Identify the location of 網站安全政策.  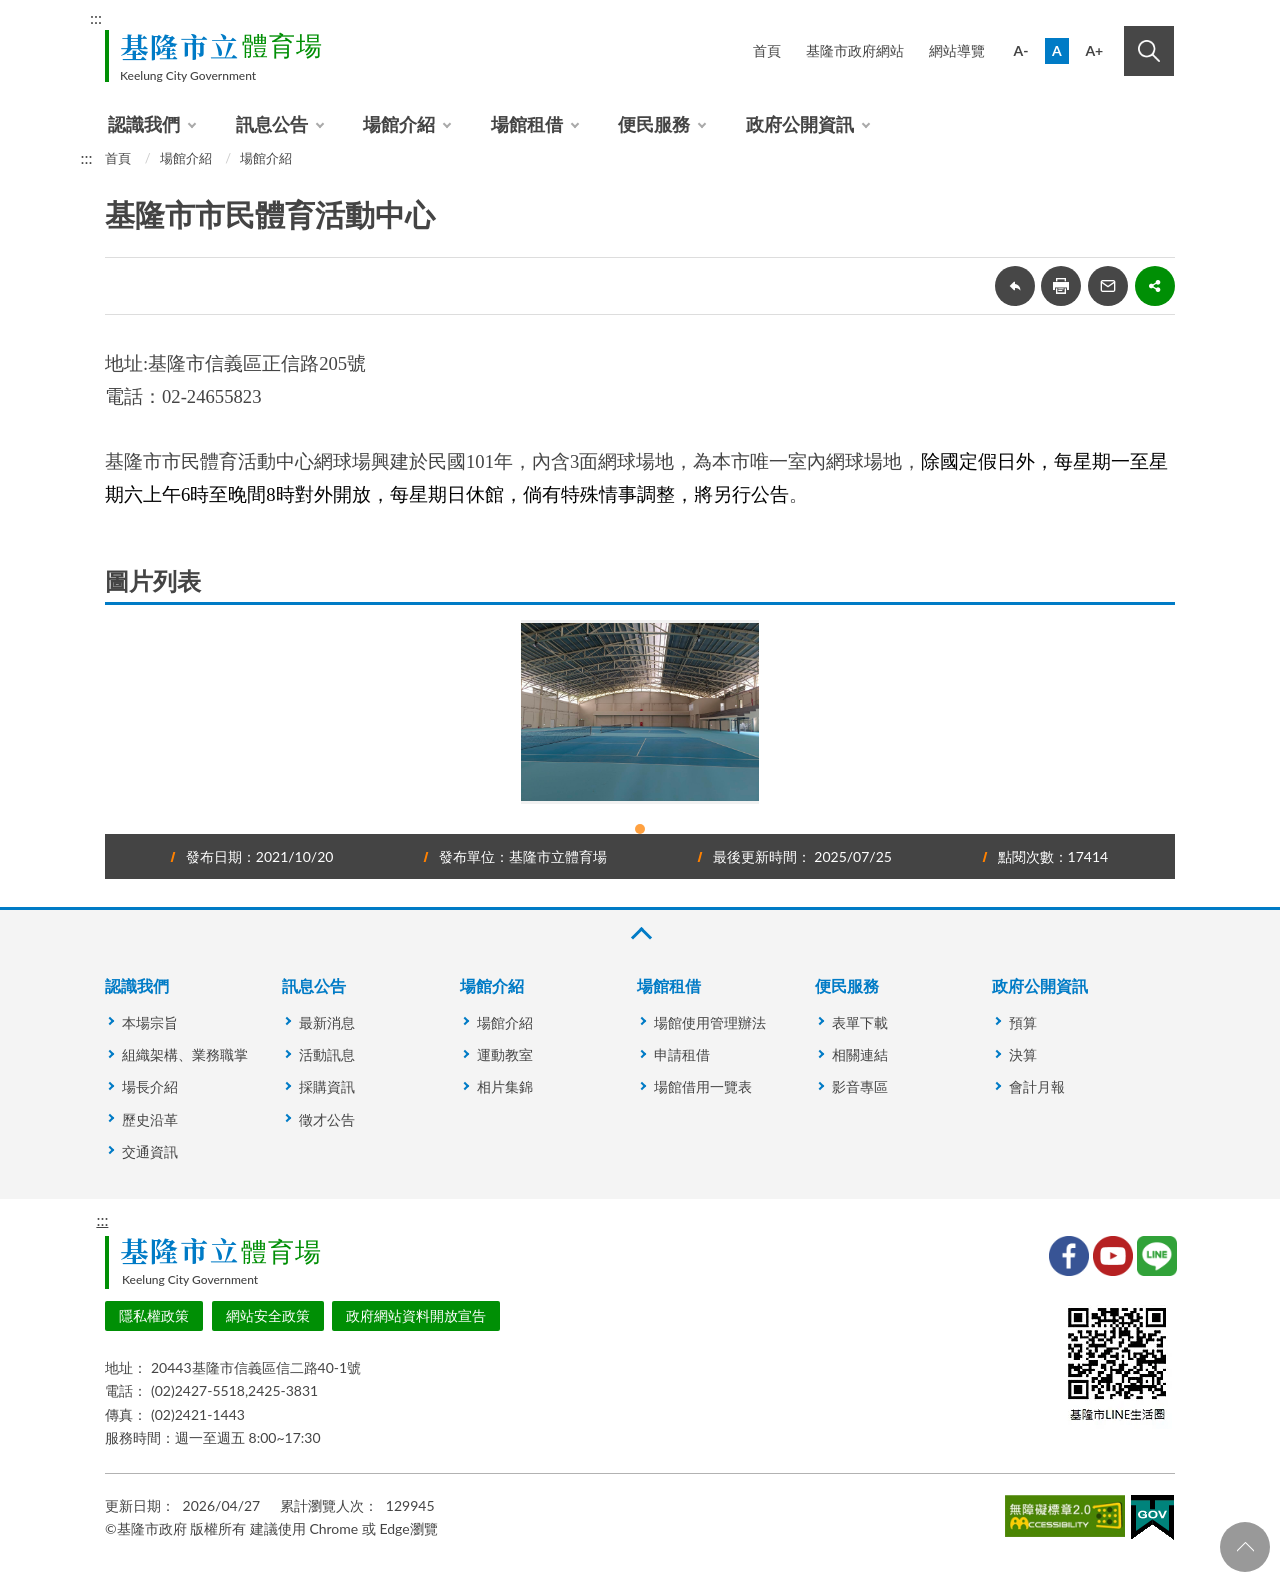
(268, 1315).